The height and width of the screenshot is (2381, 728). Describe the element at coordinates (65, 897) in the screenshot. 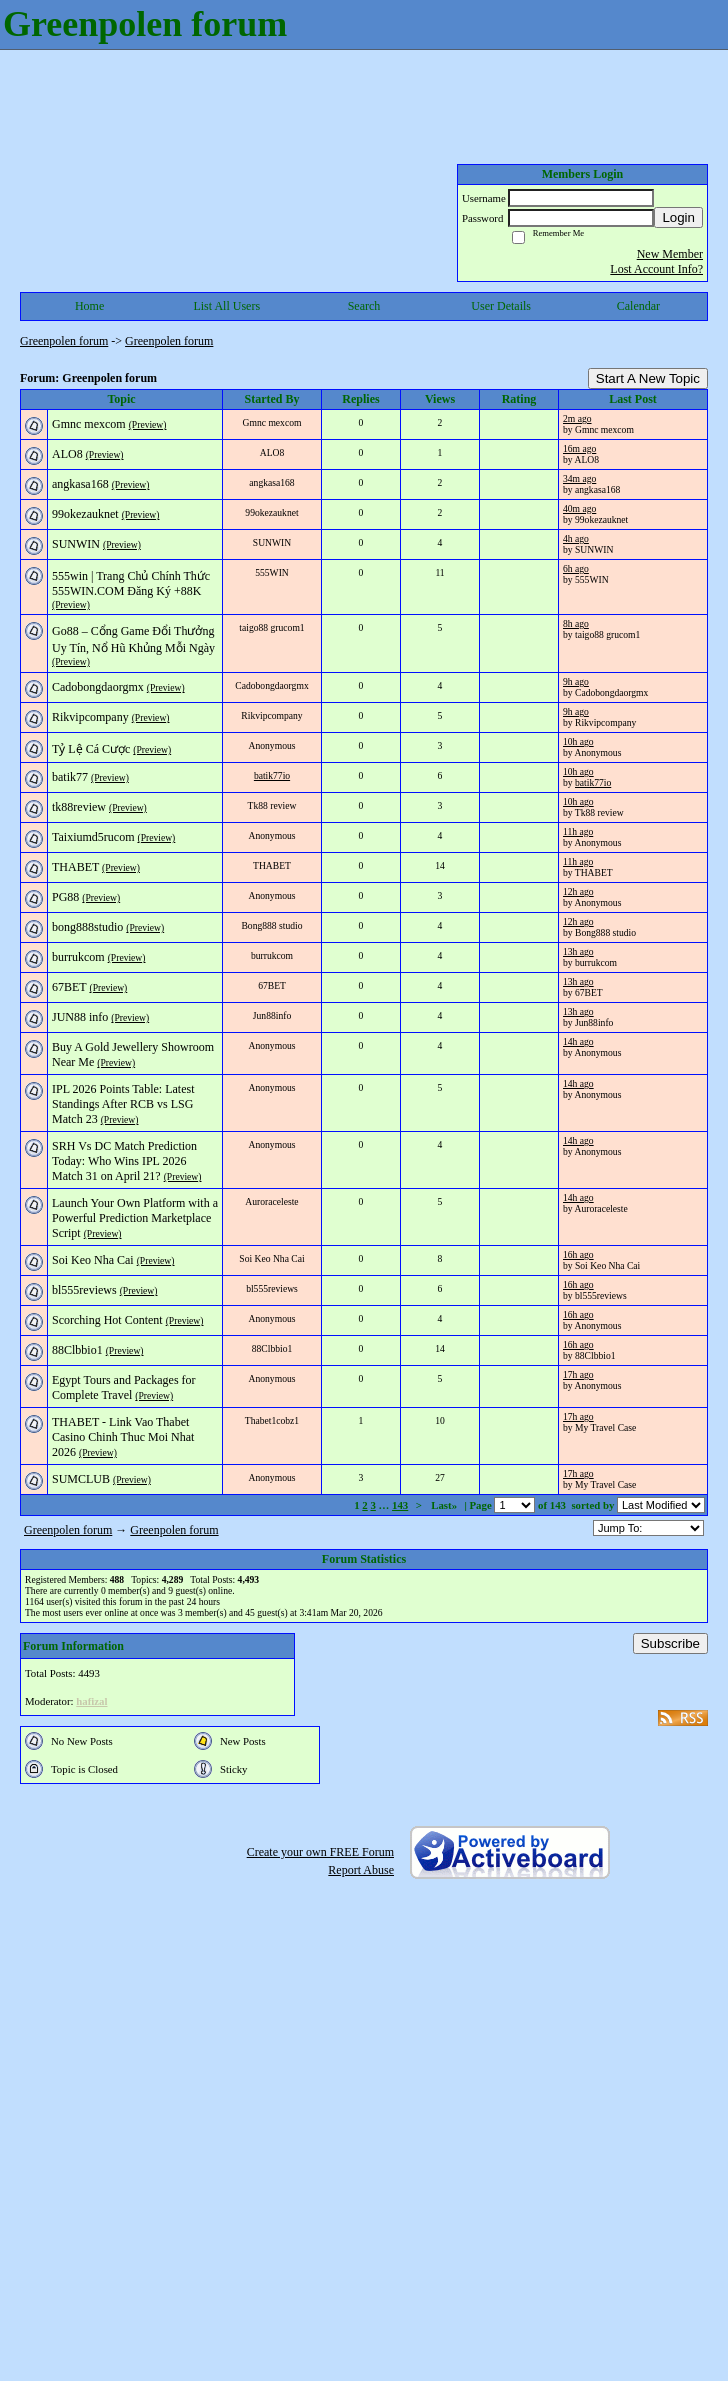

I see `PG88` at that location.